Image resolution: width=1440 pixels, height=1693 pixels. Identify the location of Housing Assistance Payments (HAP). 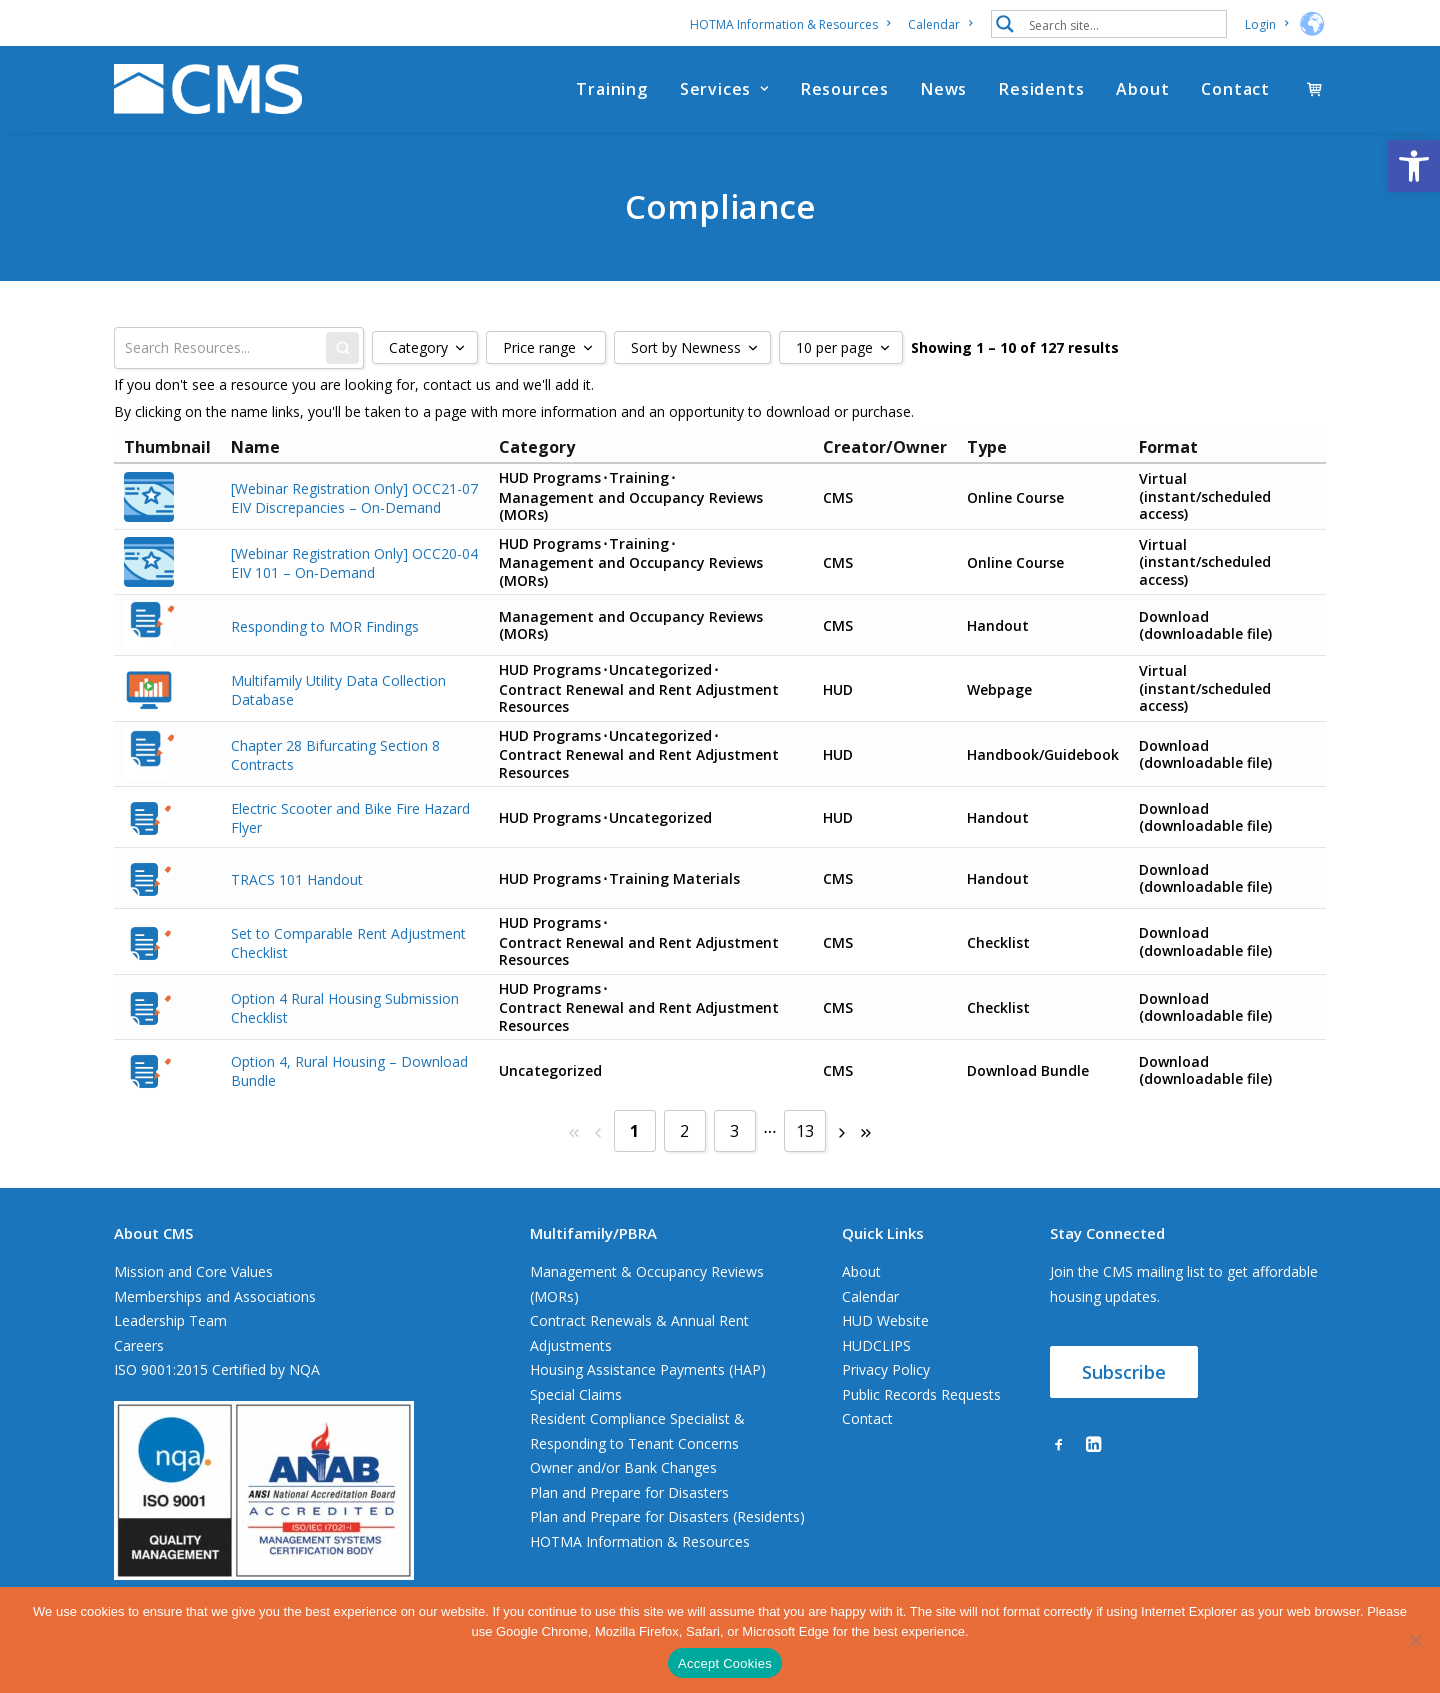
(648, 1369).